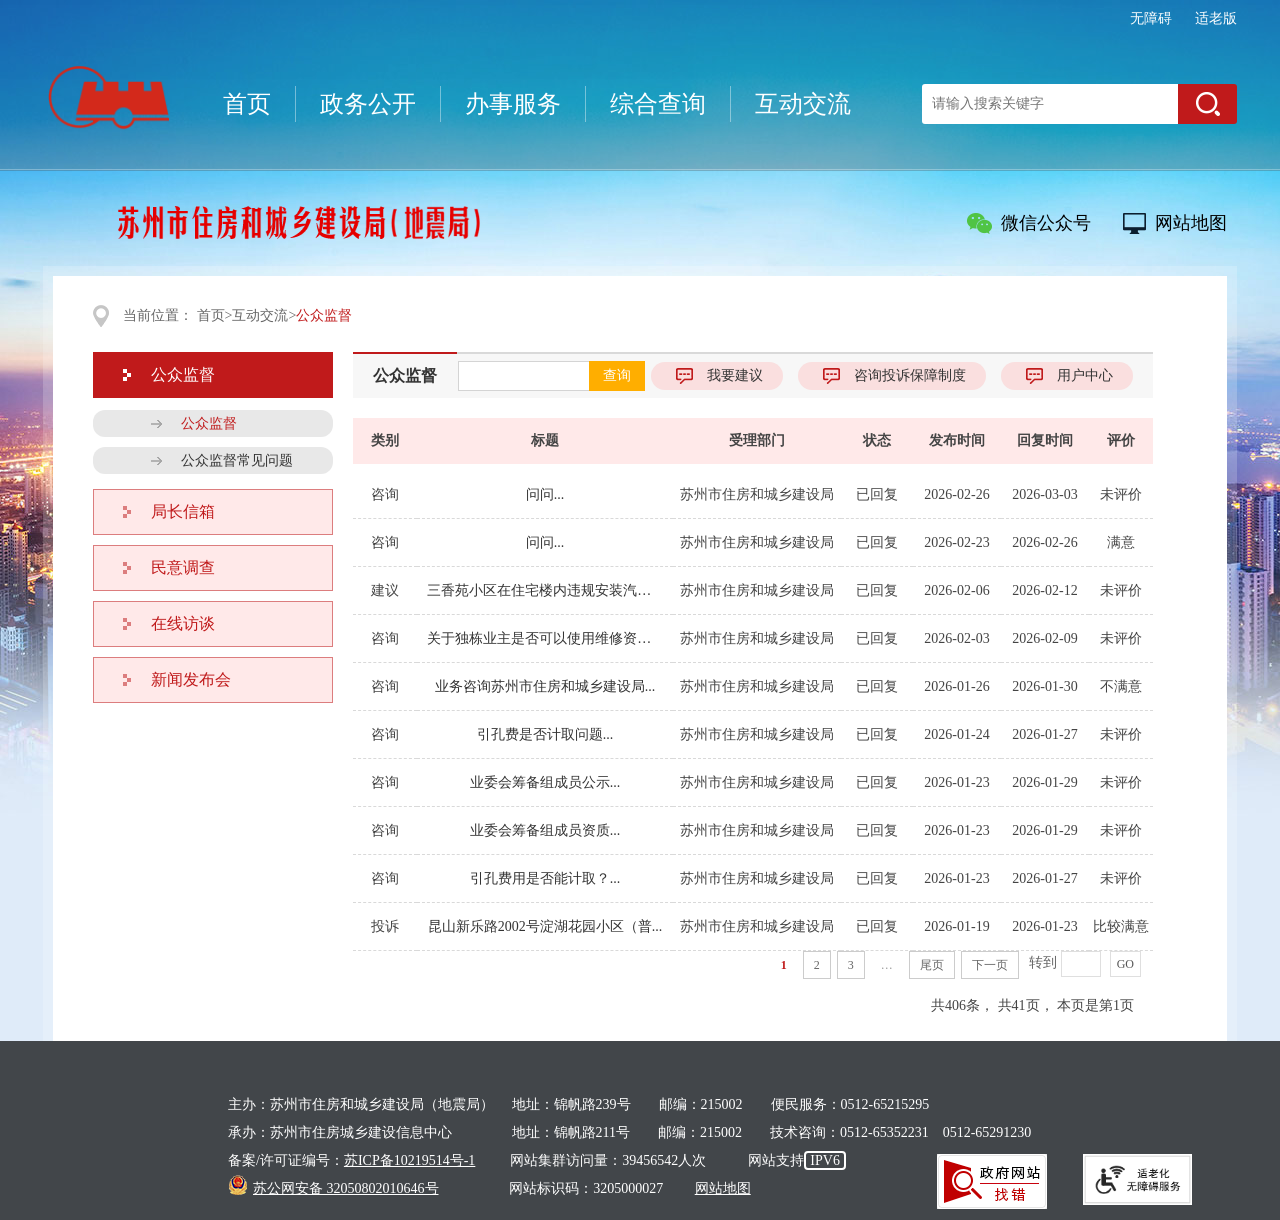  I want to click on 问问..., so click(545, 494).